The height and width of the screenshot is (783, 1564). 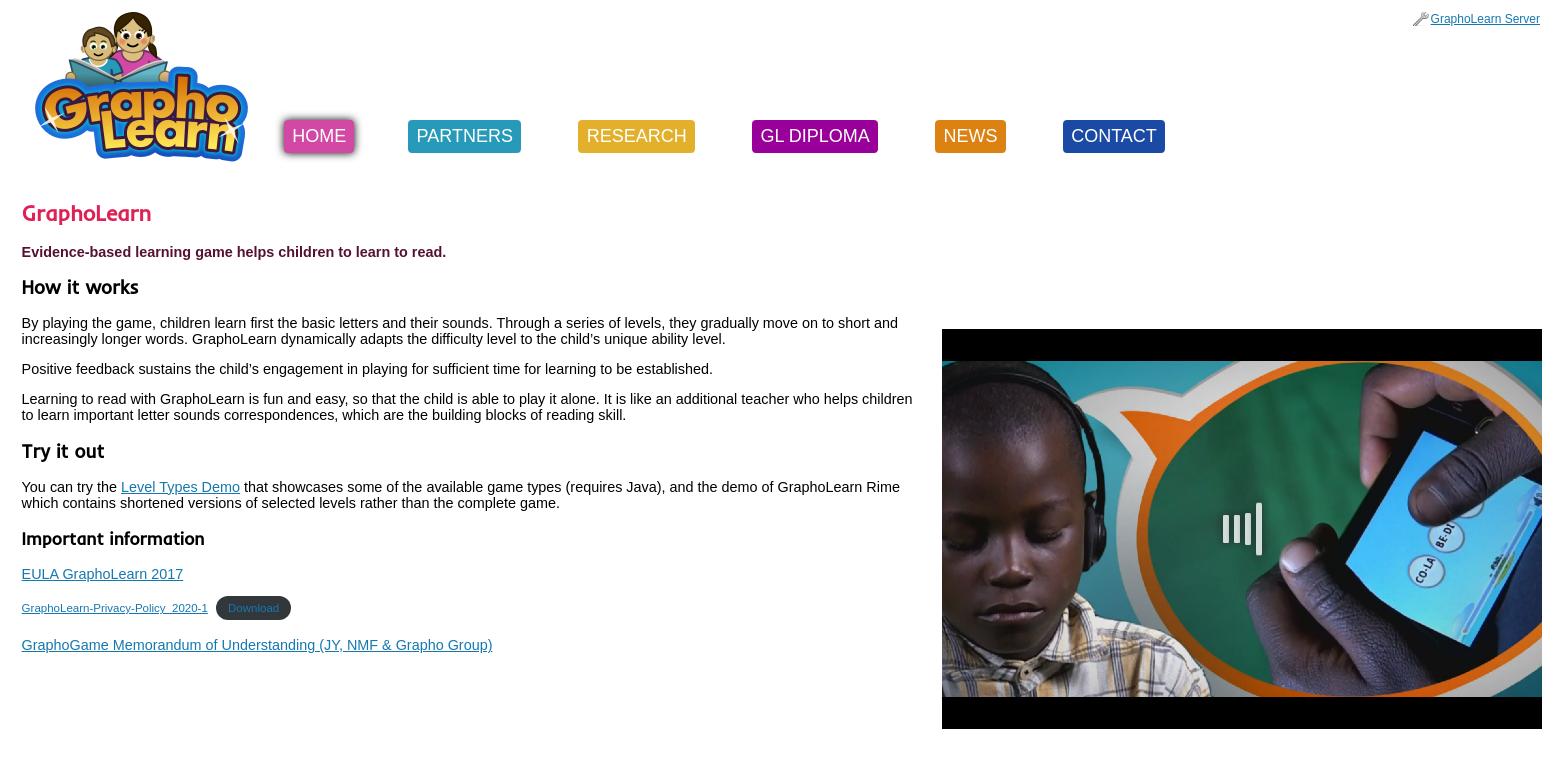 What do you see at coordinates (257, 645) in the screenshot?
I see `GraphoGame Memorandum of Understanding (JY, NMF & Grapho Group)` at bounding box center [257, 645].